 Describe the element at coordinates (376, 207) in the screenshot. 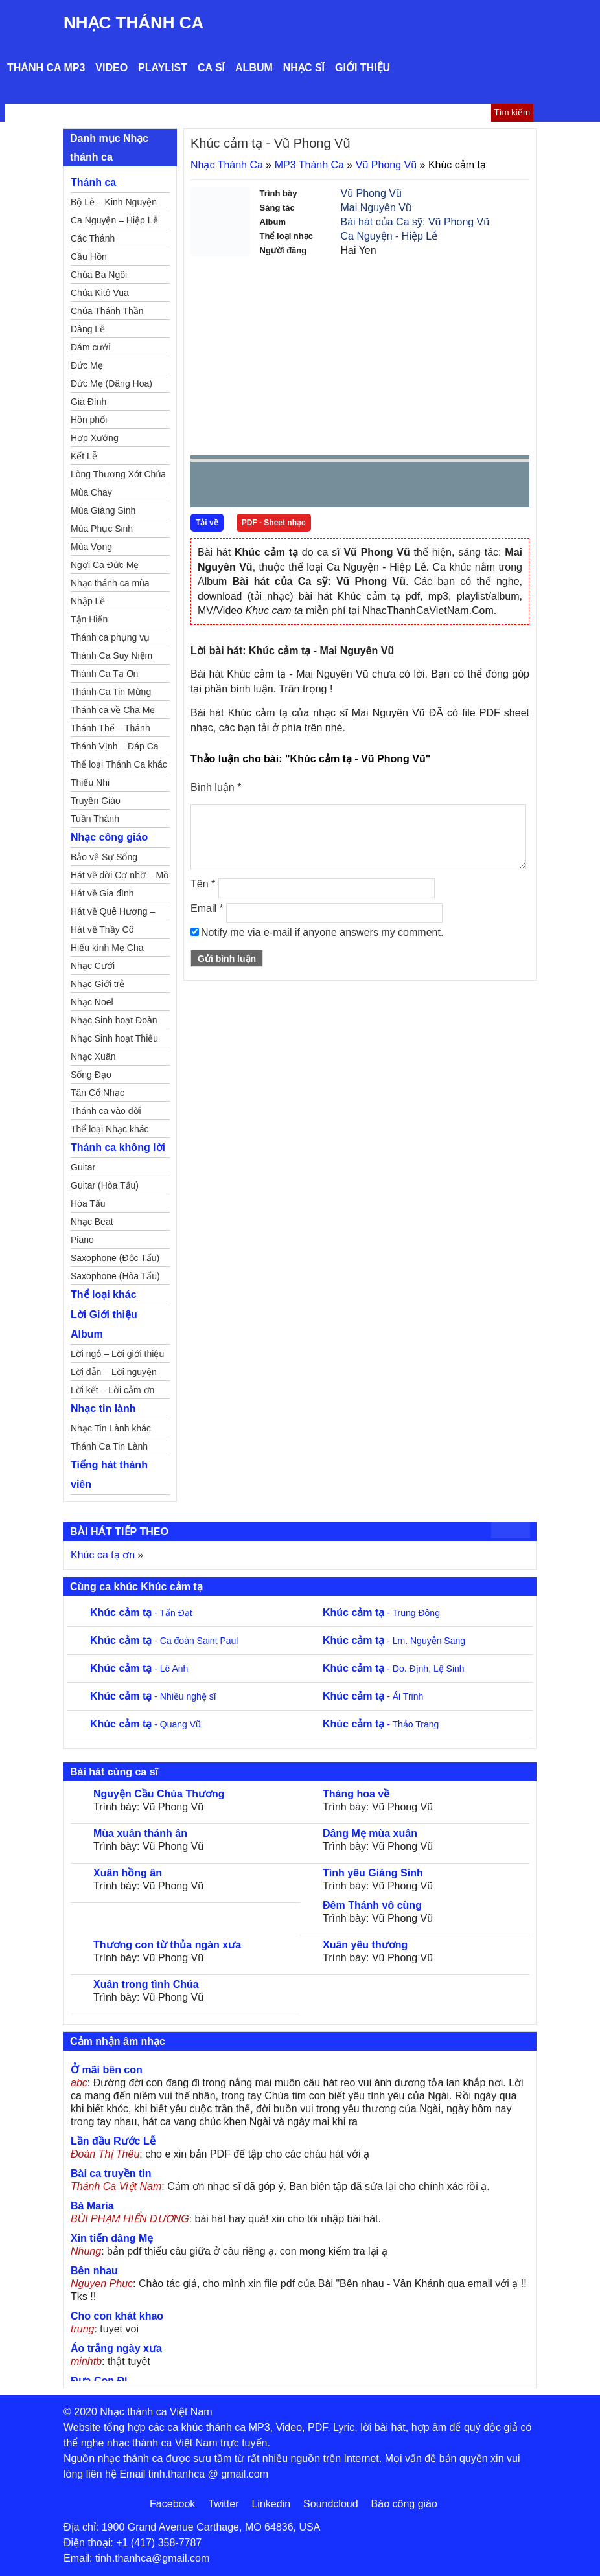

I see `Mai Nguyên Vũ` at that location.